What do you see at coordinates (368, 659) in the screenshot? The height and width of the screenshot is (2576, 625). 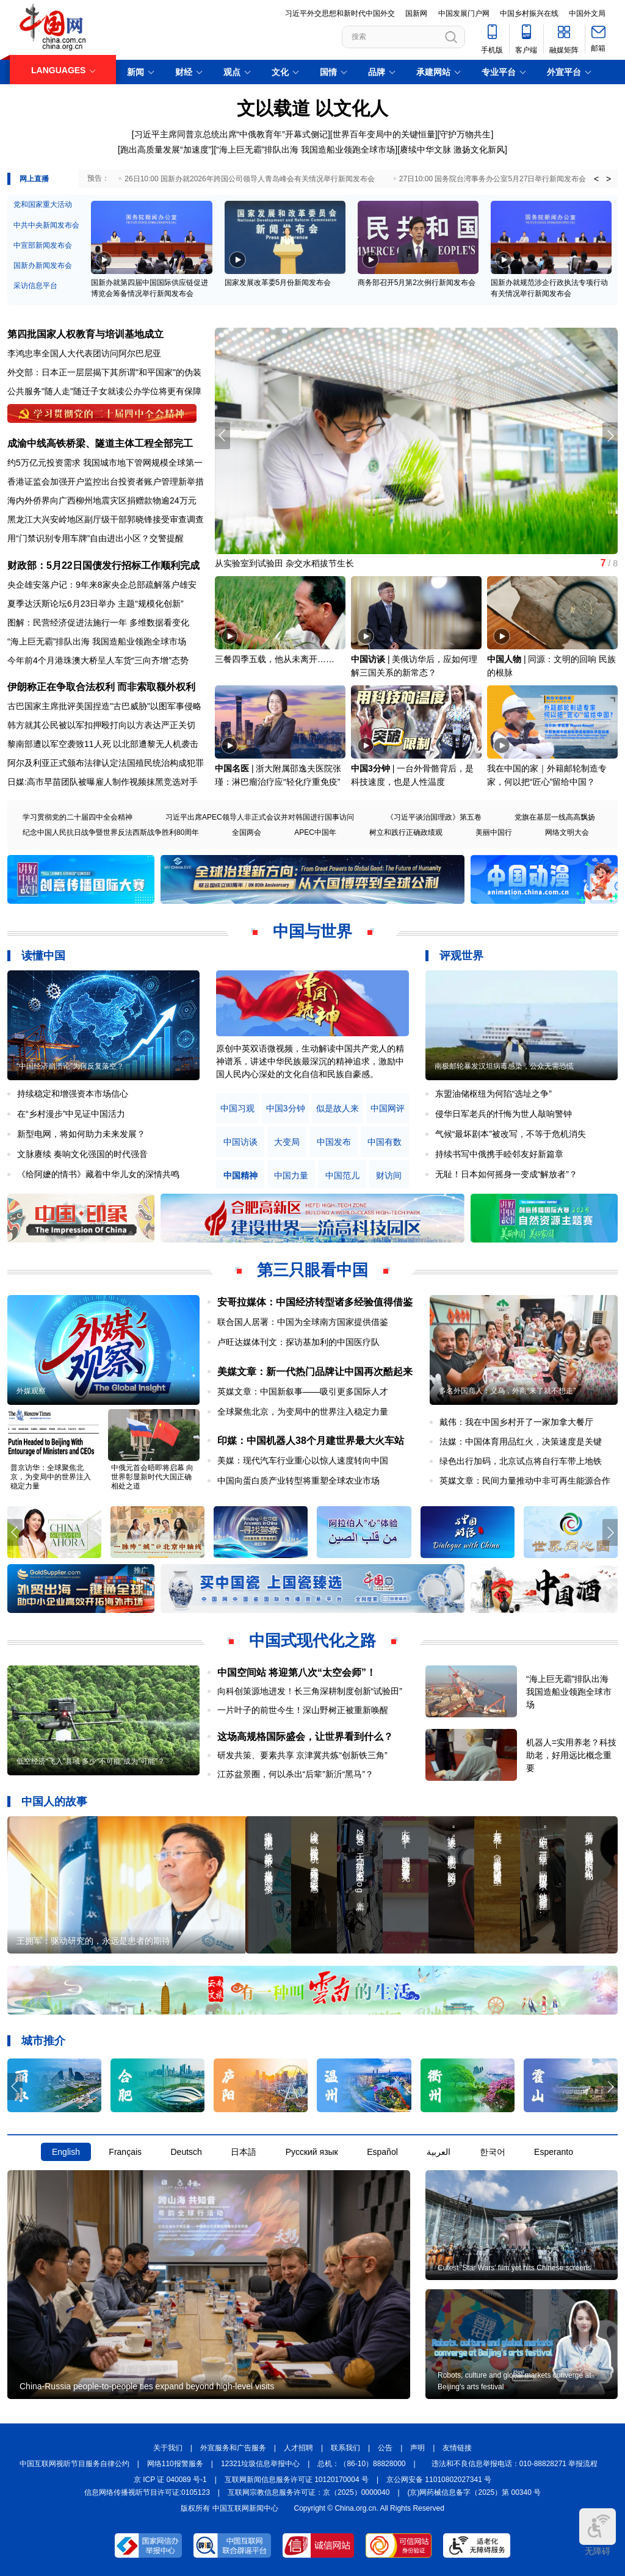 I see `中国访谈` at bounding box center [368, 659].